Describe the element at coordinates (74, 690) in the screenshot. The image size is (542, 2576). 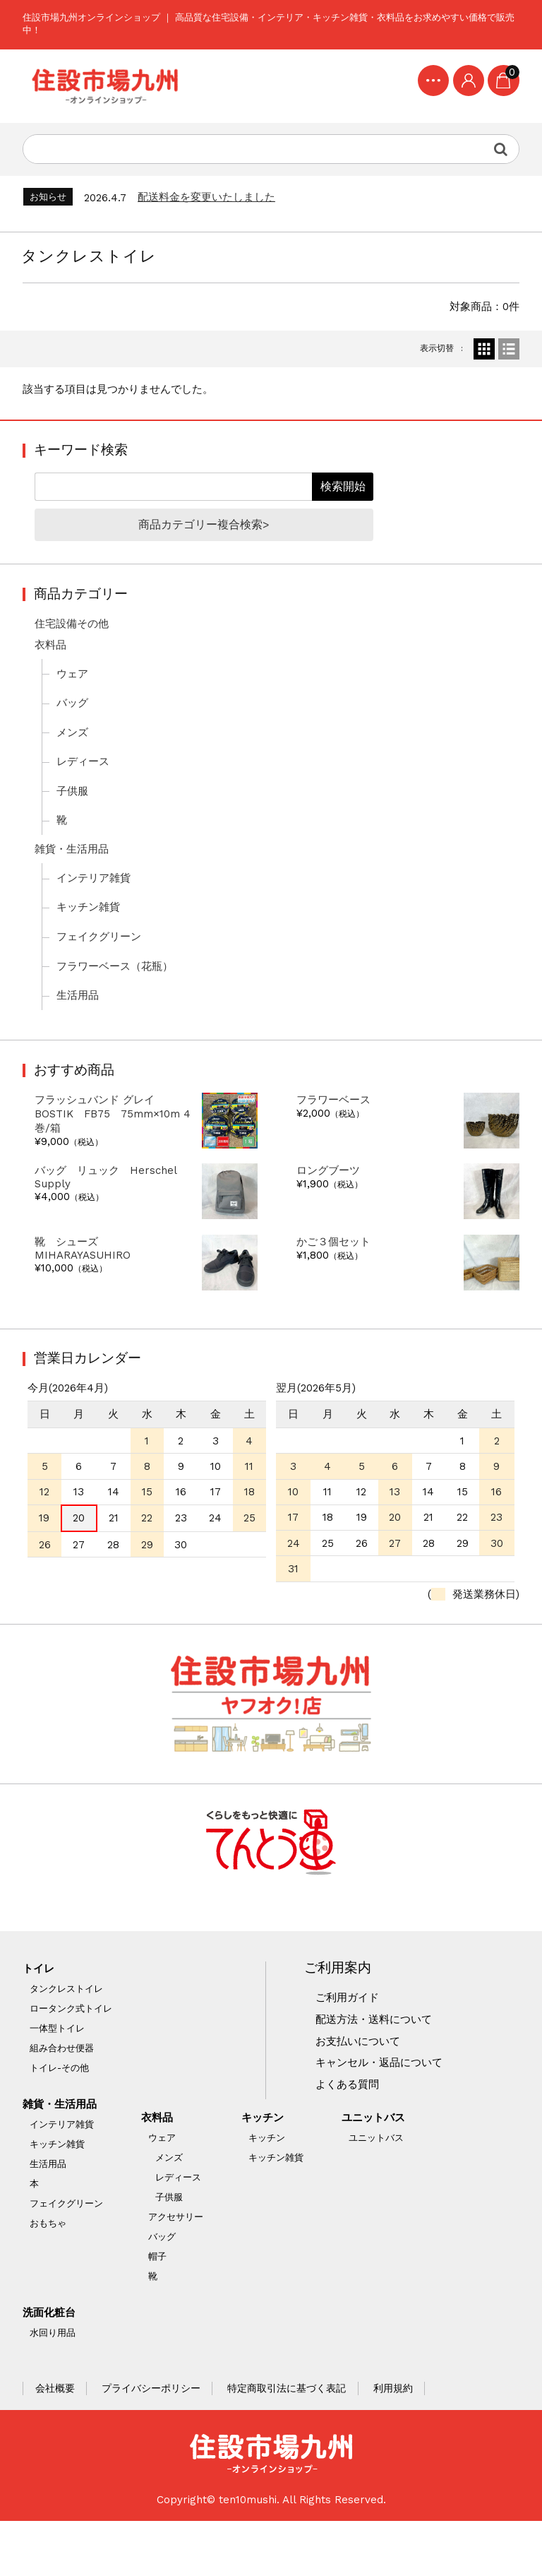
I see `ウェア` at that location.